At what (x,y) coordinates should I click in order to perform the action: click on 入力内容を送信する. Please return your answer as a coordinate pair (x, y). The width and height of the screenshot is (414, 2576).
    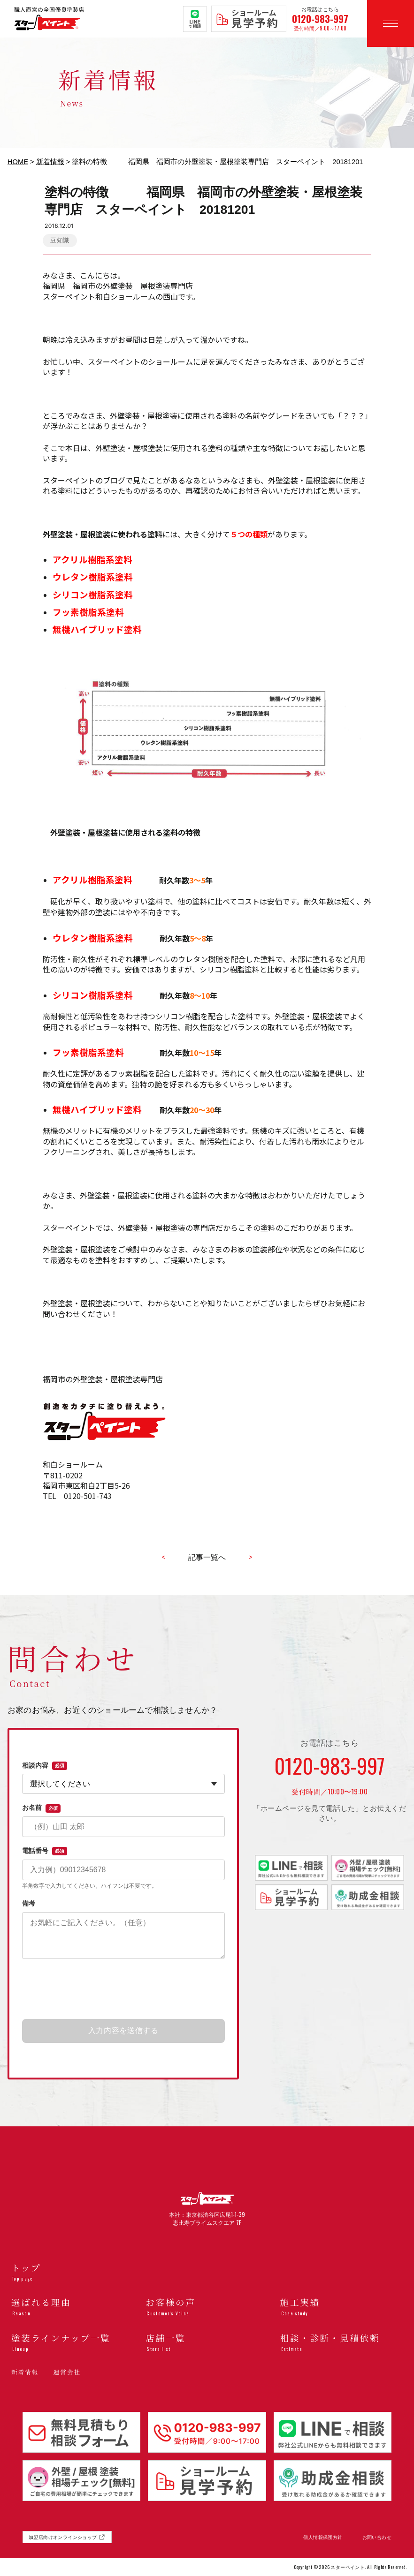
    Looking at the image, I should click on (123, 2030).